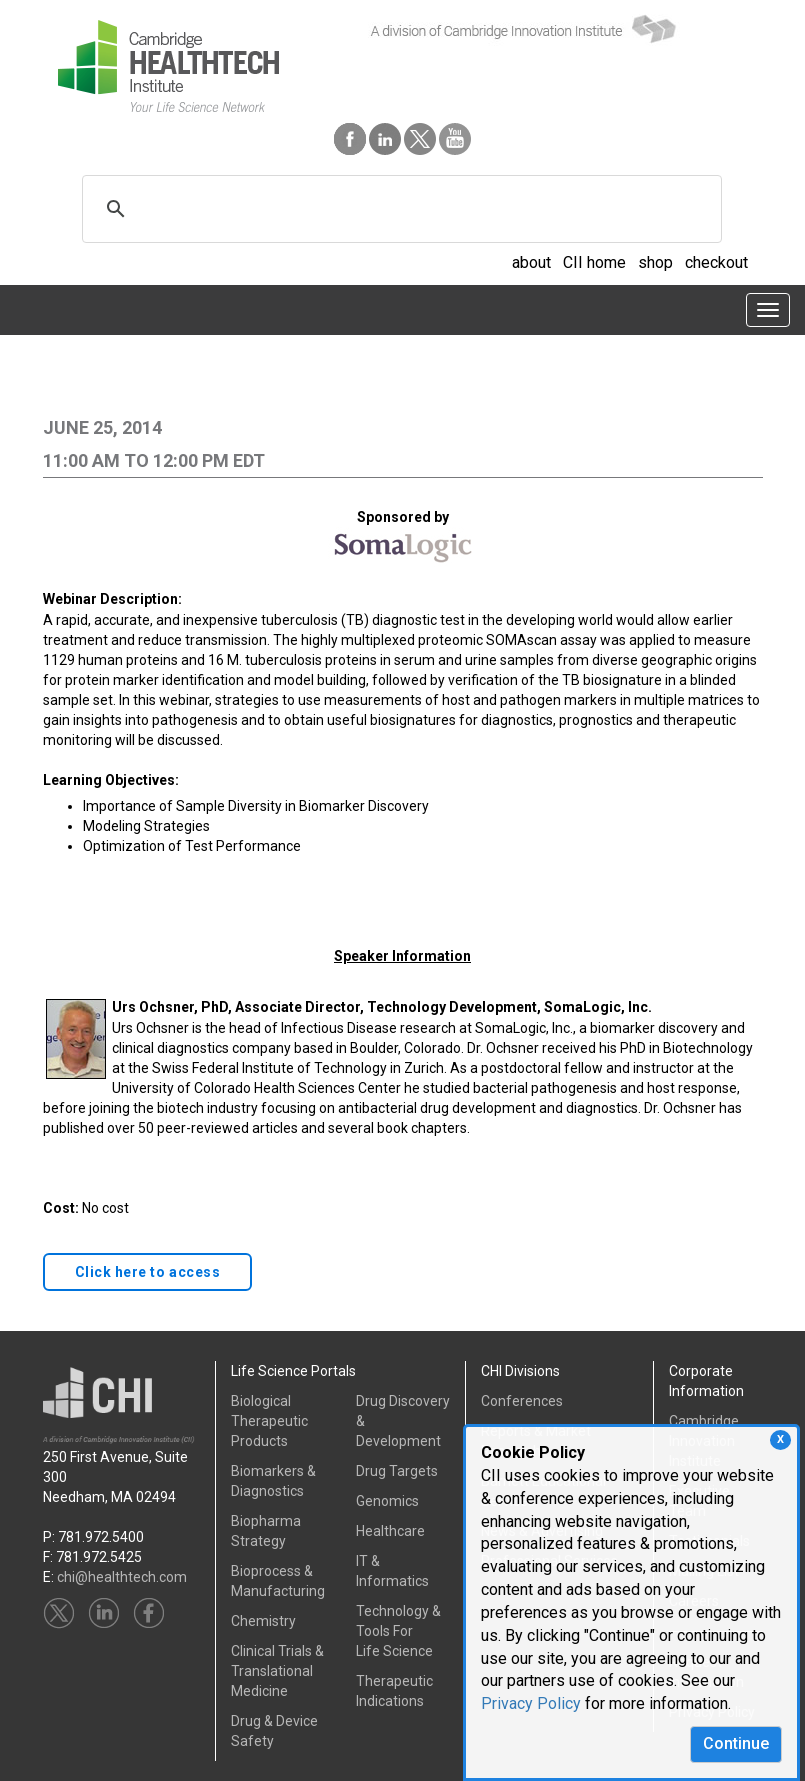 The height and width of the screenshot is (1781, 805). What do you see at coordinates (655, 262) in the screenshot?
I see `shop` at bounding box center [655, 262].